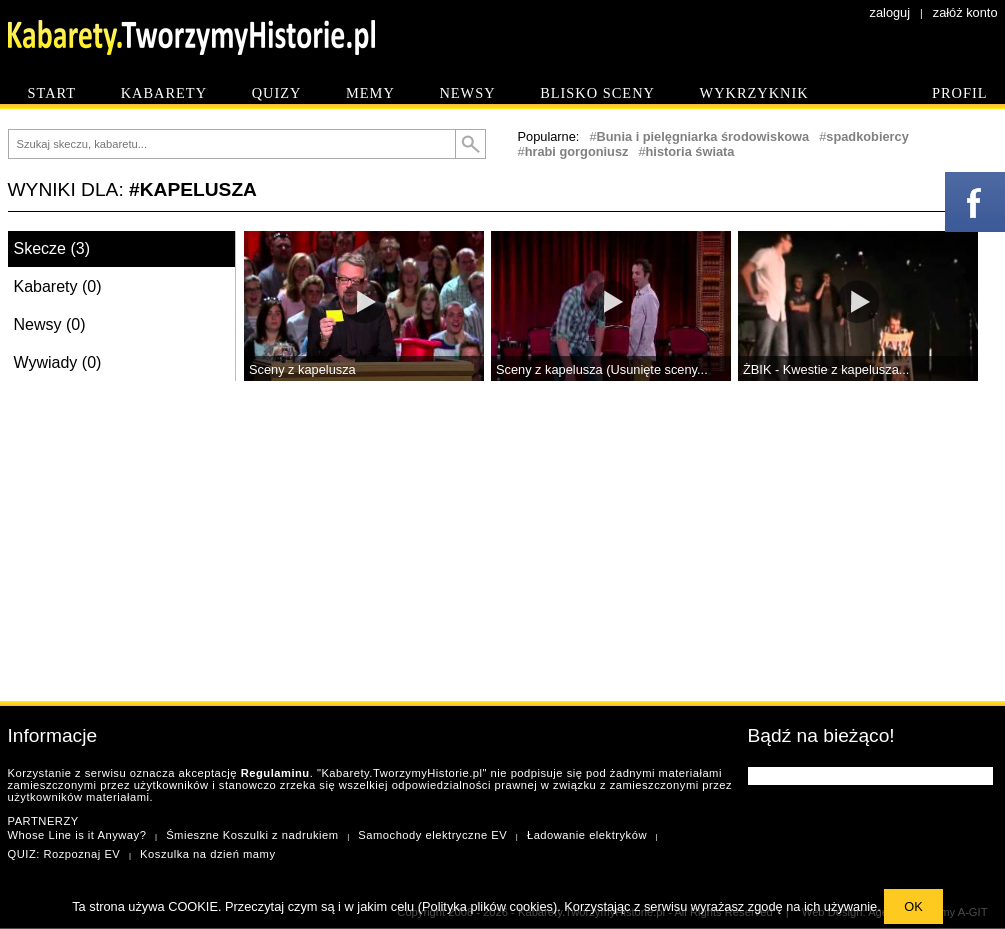  Describe the element at coordinates (826, 369) in the screenshot. I see `ŻBIK - Kwestie z kapelusza...` at that location.